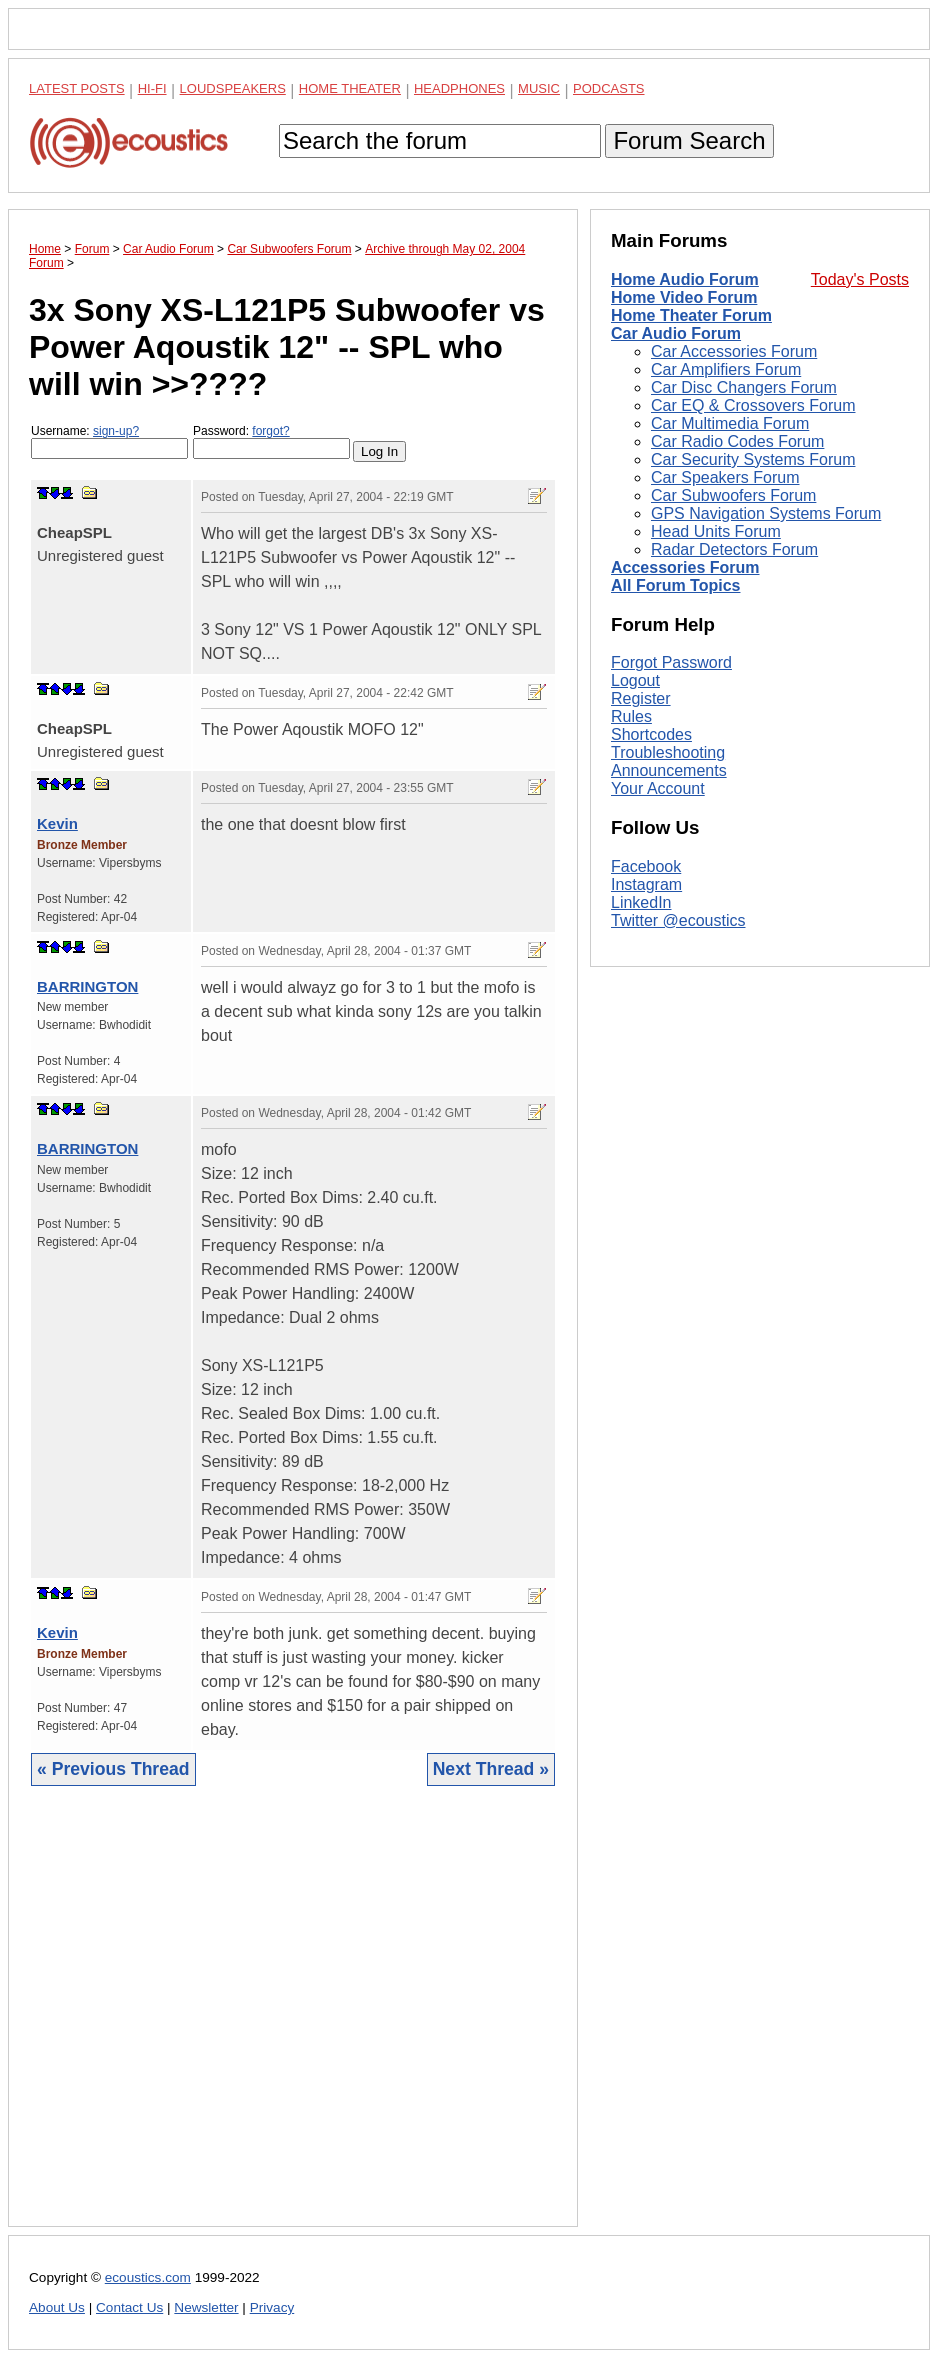 Image resolution: width=938 pixels, height=2358 pixels. Describe the element at coordinates (651, 734) in the screenshot. I see `Shortcodes` at that location.